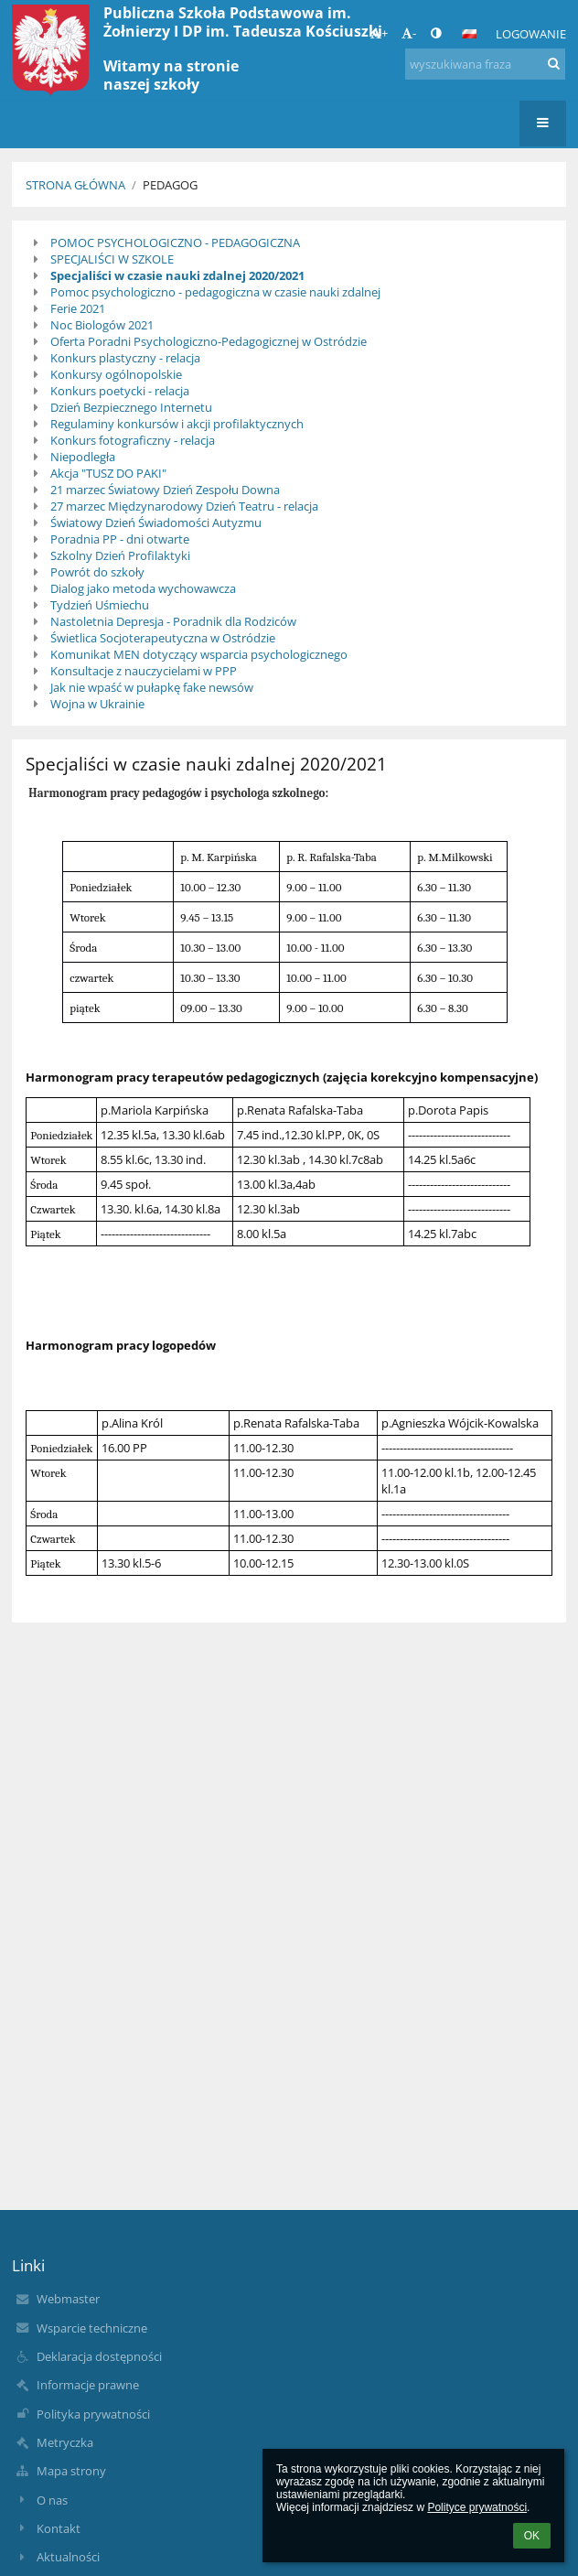  I want to click on [button], so click(469, 34).